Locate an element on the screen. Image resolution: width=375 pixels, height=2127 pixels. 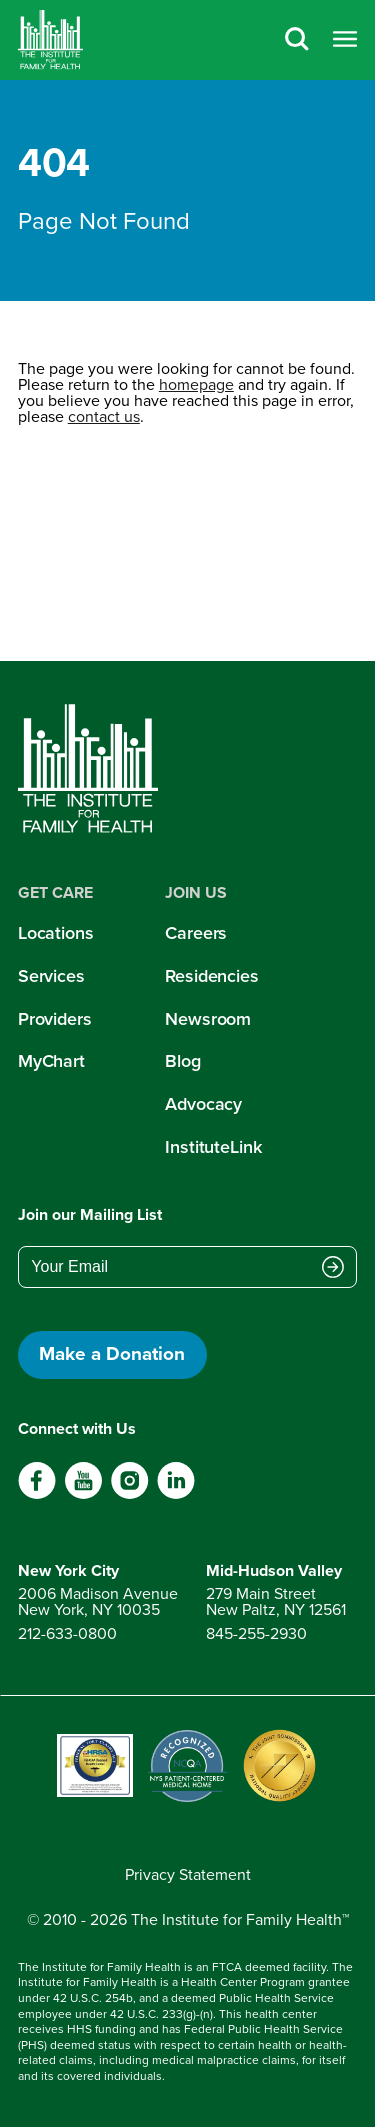
Advocacy is located at coordinates (203, 1104).